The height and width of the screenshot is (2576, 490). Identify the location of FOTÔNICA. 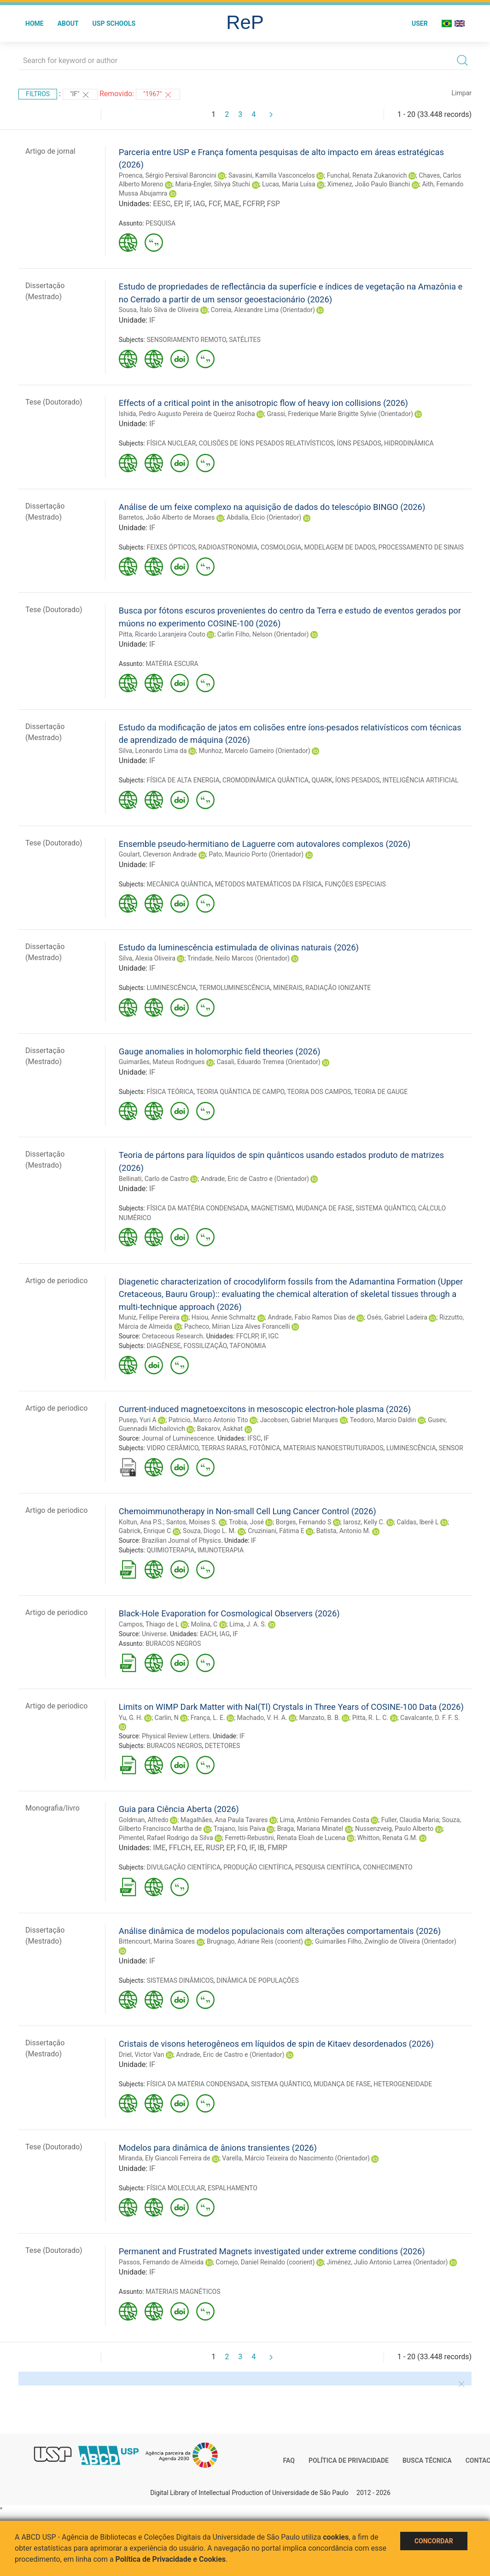
(265, 1448).